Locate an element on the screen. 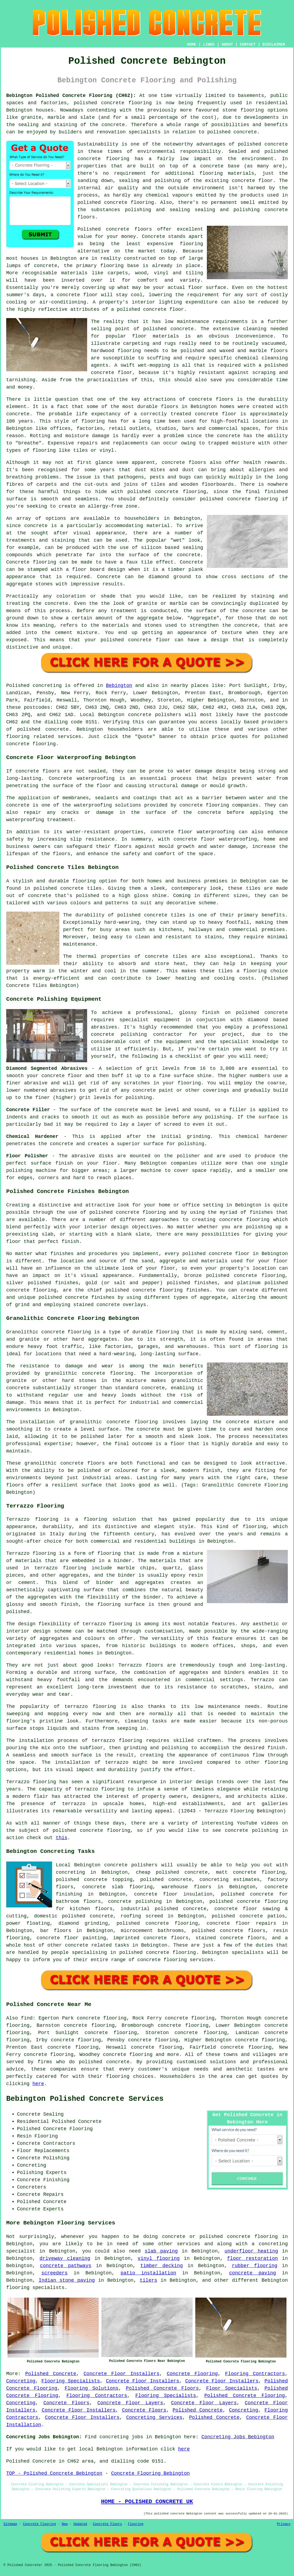 This screenshot has width=294, height=2576. Polished Concrete Flooring is located at coordinates (244, 2395).